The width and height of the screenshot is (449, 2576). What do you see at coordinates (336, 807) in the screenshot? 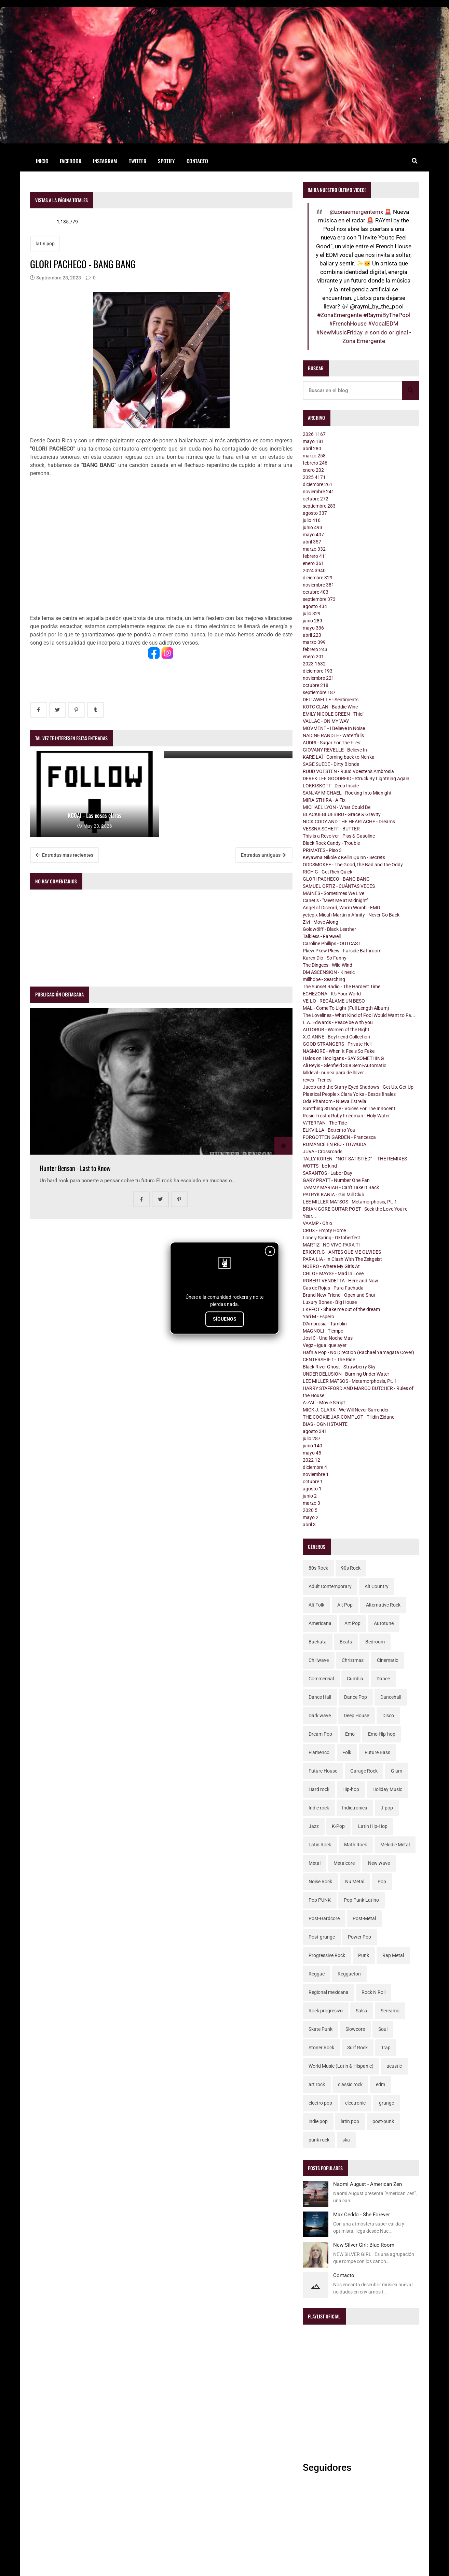
I see `MICHAEL LYON - What Could Be` at bounding box center [336, 807].